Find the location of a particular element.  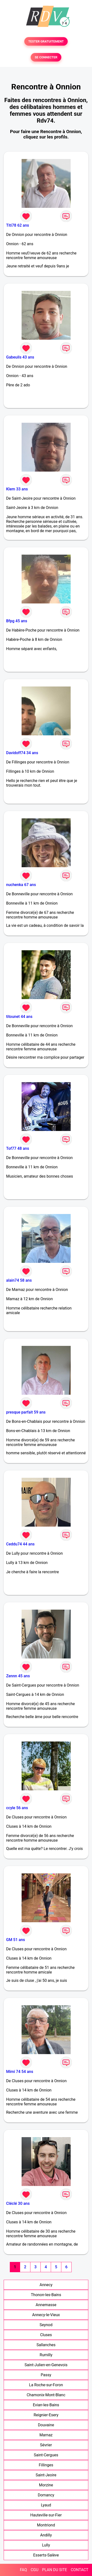

Saint-Jeoire is located at coordinates (46, 2475).